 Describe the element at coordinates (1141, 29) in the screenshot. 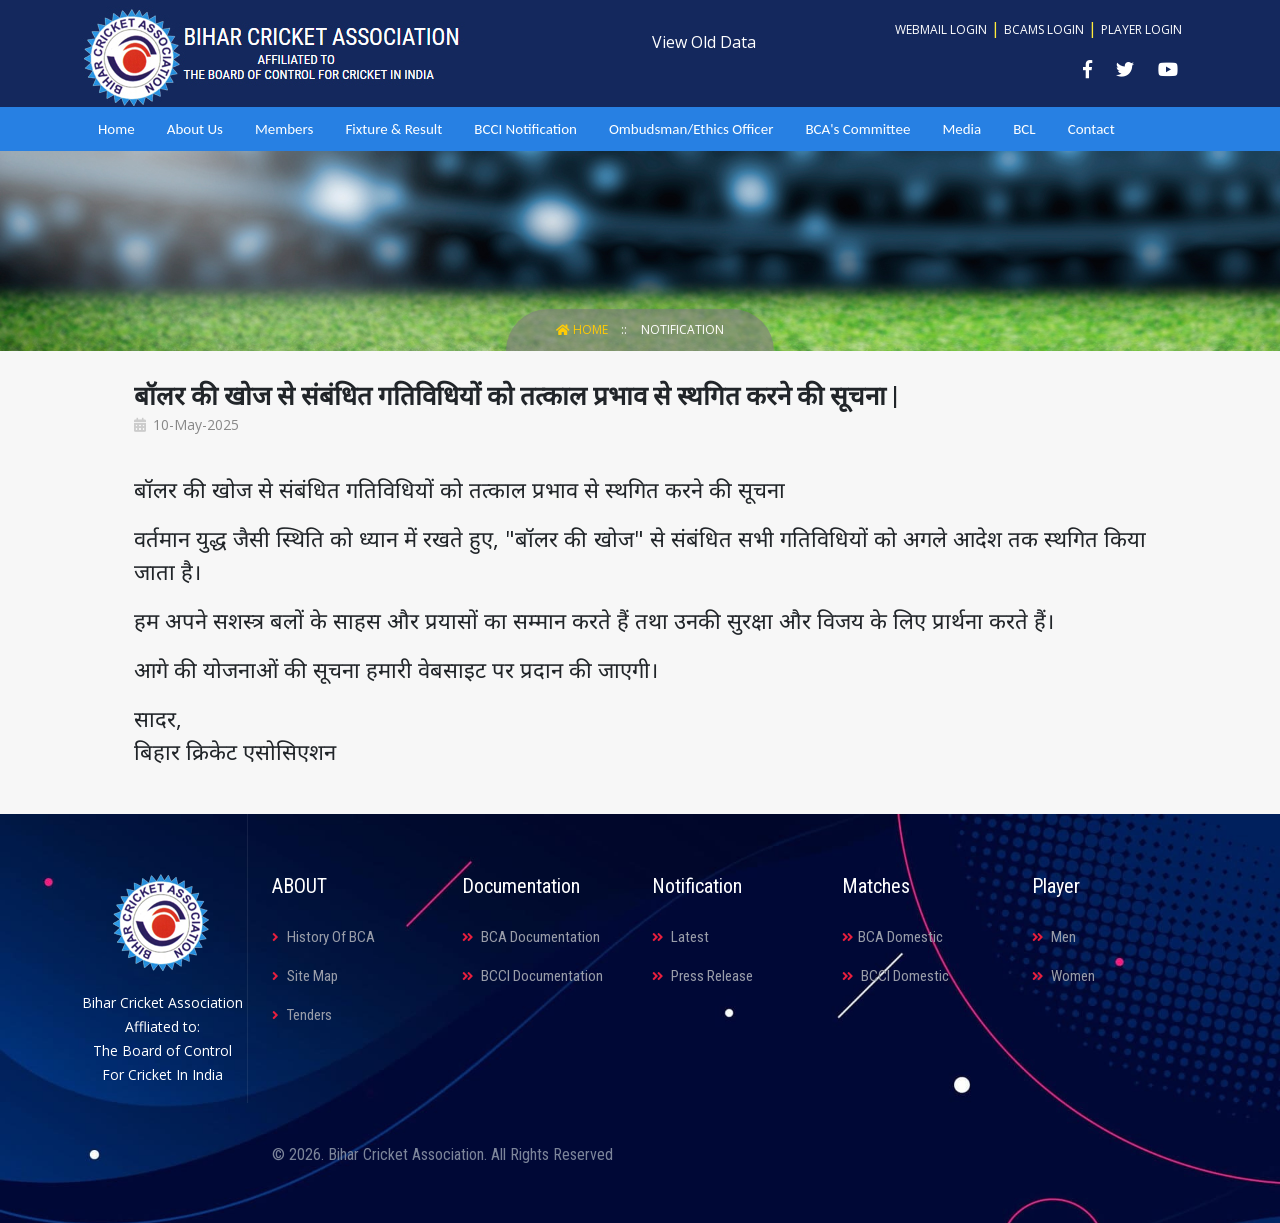

I see `Player Login` at that location.